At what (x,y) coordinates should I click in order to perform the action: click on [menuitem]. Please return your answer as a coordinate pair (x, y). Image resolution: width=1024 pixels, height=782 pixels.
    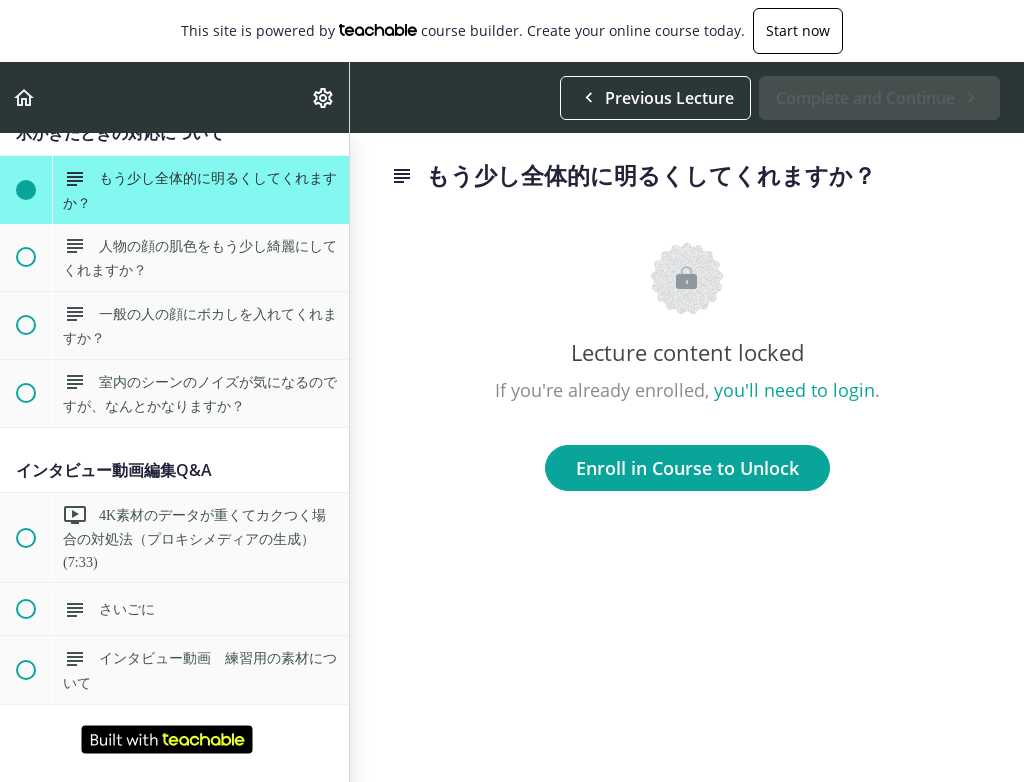
    Looking at the image, I should click on (324, 97).